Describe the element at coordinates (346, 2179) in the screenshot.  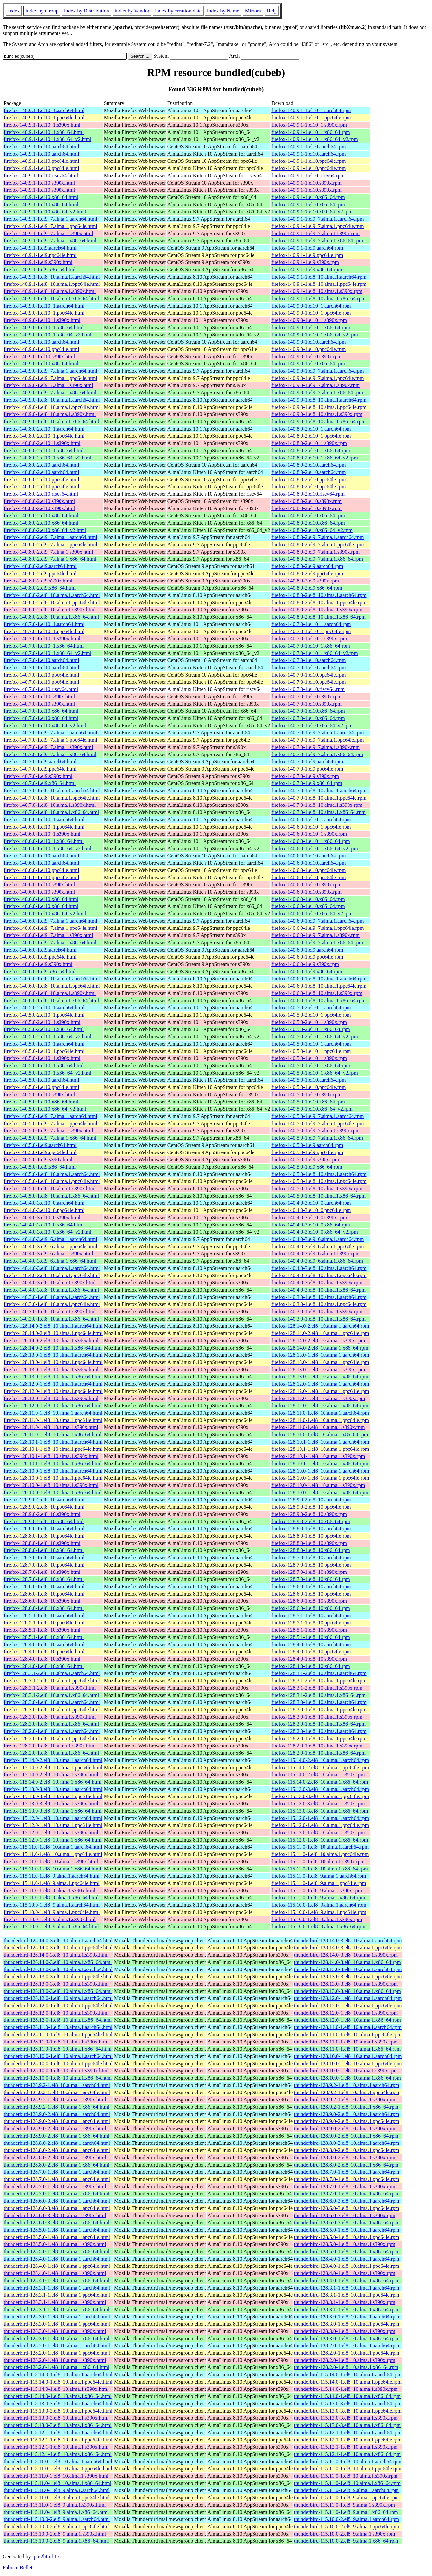
I see `thunderbird-128.7.0-1.el8_10.alma.1.ppc64le.rpm` at that location.